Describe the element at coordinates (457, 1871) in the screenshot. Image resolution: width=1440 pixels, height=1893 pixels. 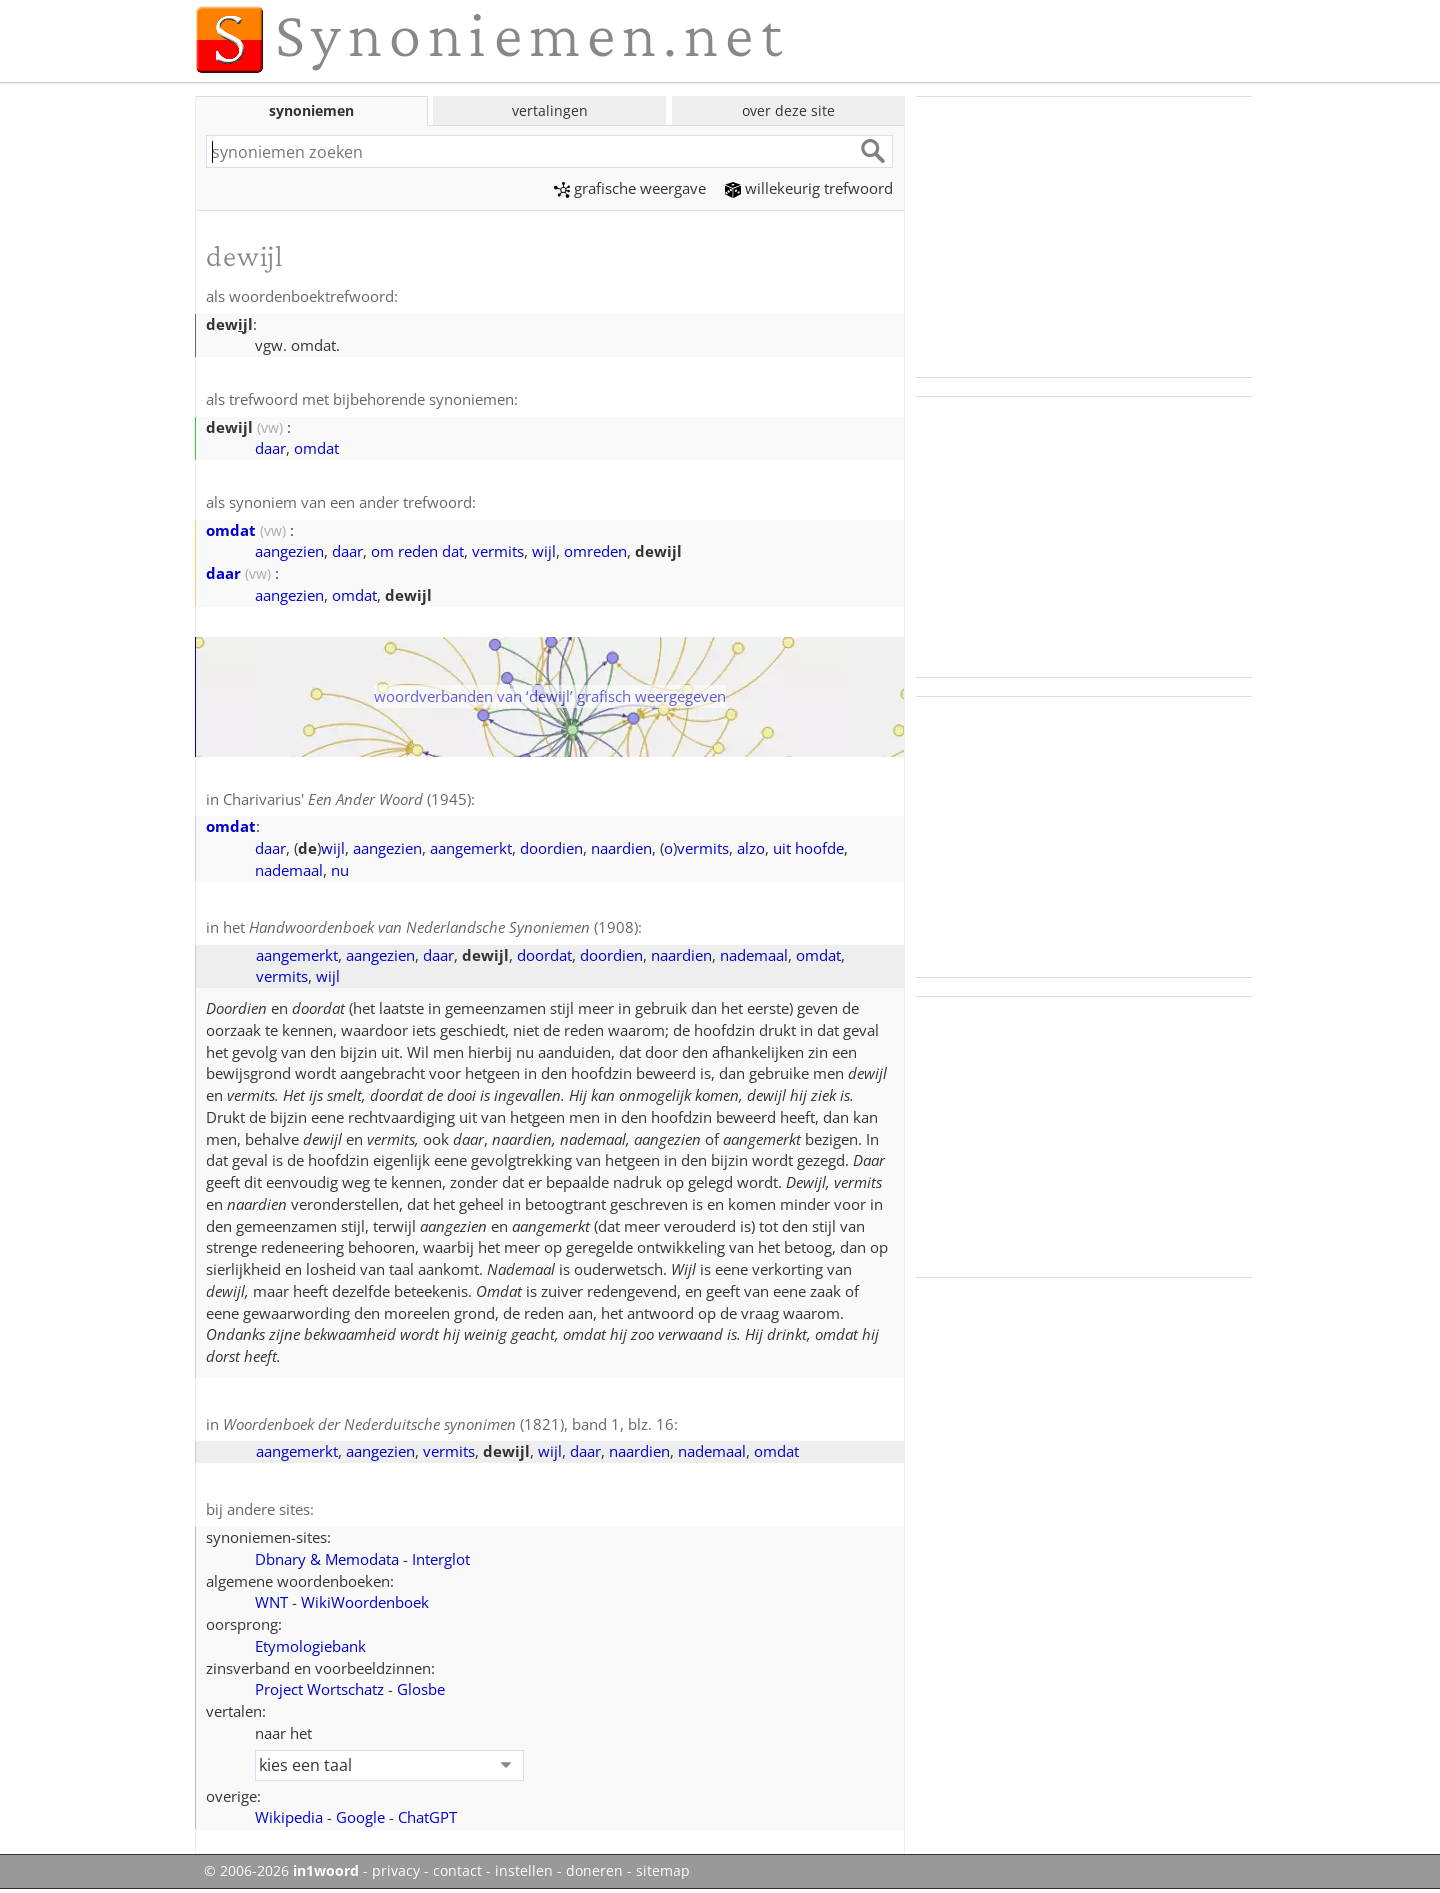
I see `contact` at that location.